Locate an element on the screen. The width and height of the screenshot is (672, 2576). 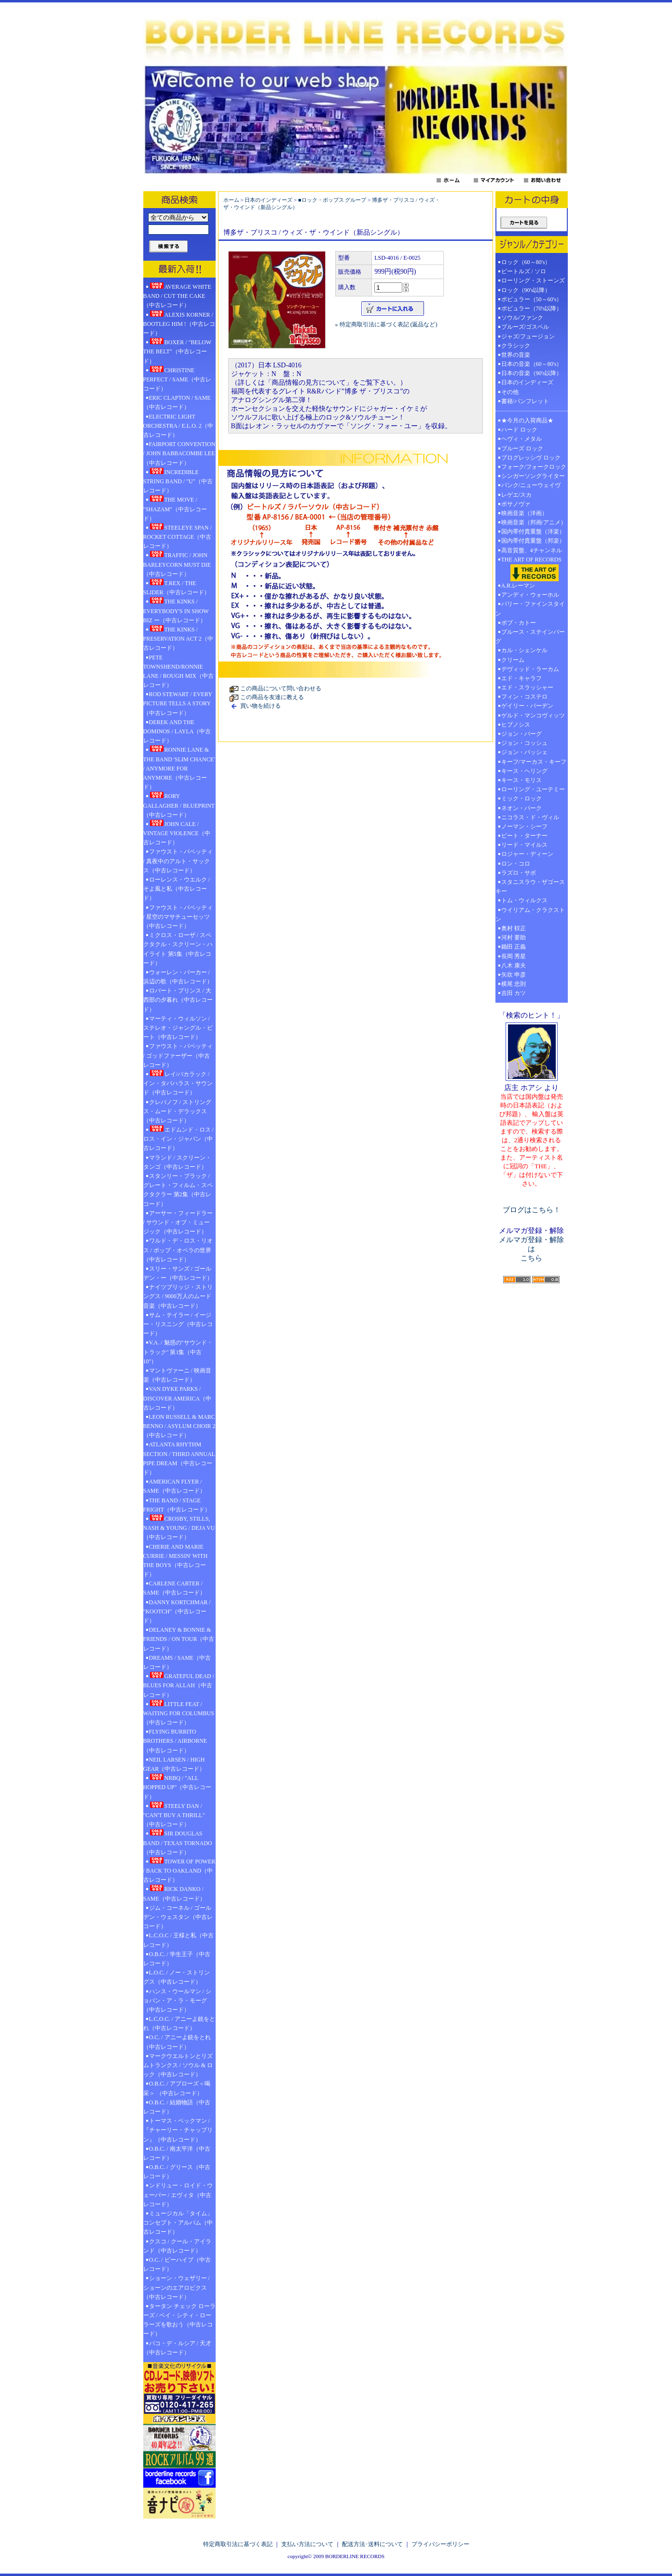
矢吹 申彦 is located at coordinates (513, 974).